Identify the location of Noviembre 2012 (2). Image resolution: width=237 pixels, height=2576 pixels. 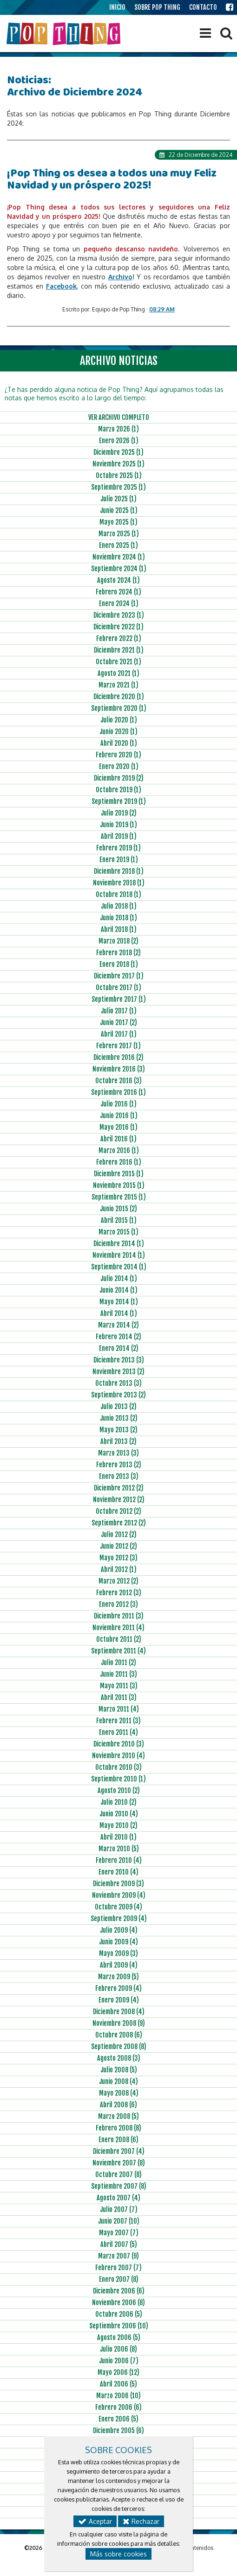
(119, 1500).